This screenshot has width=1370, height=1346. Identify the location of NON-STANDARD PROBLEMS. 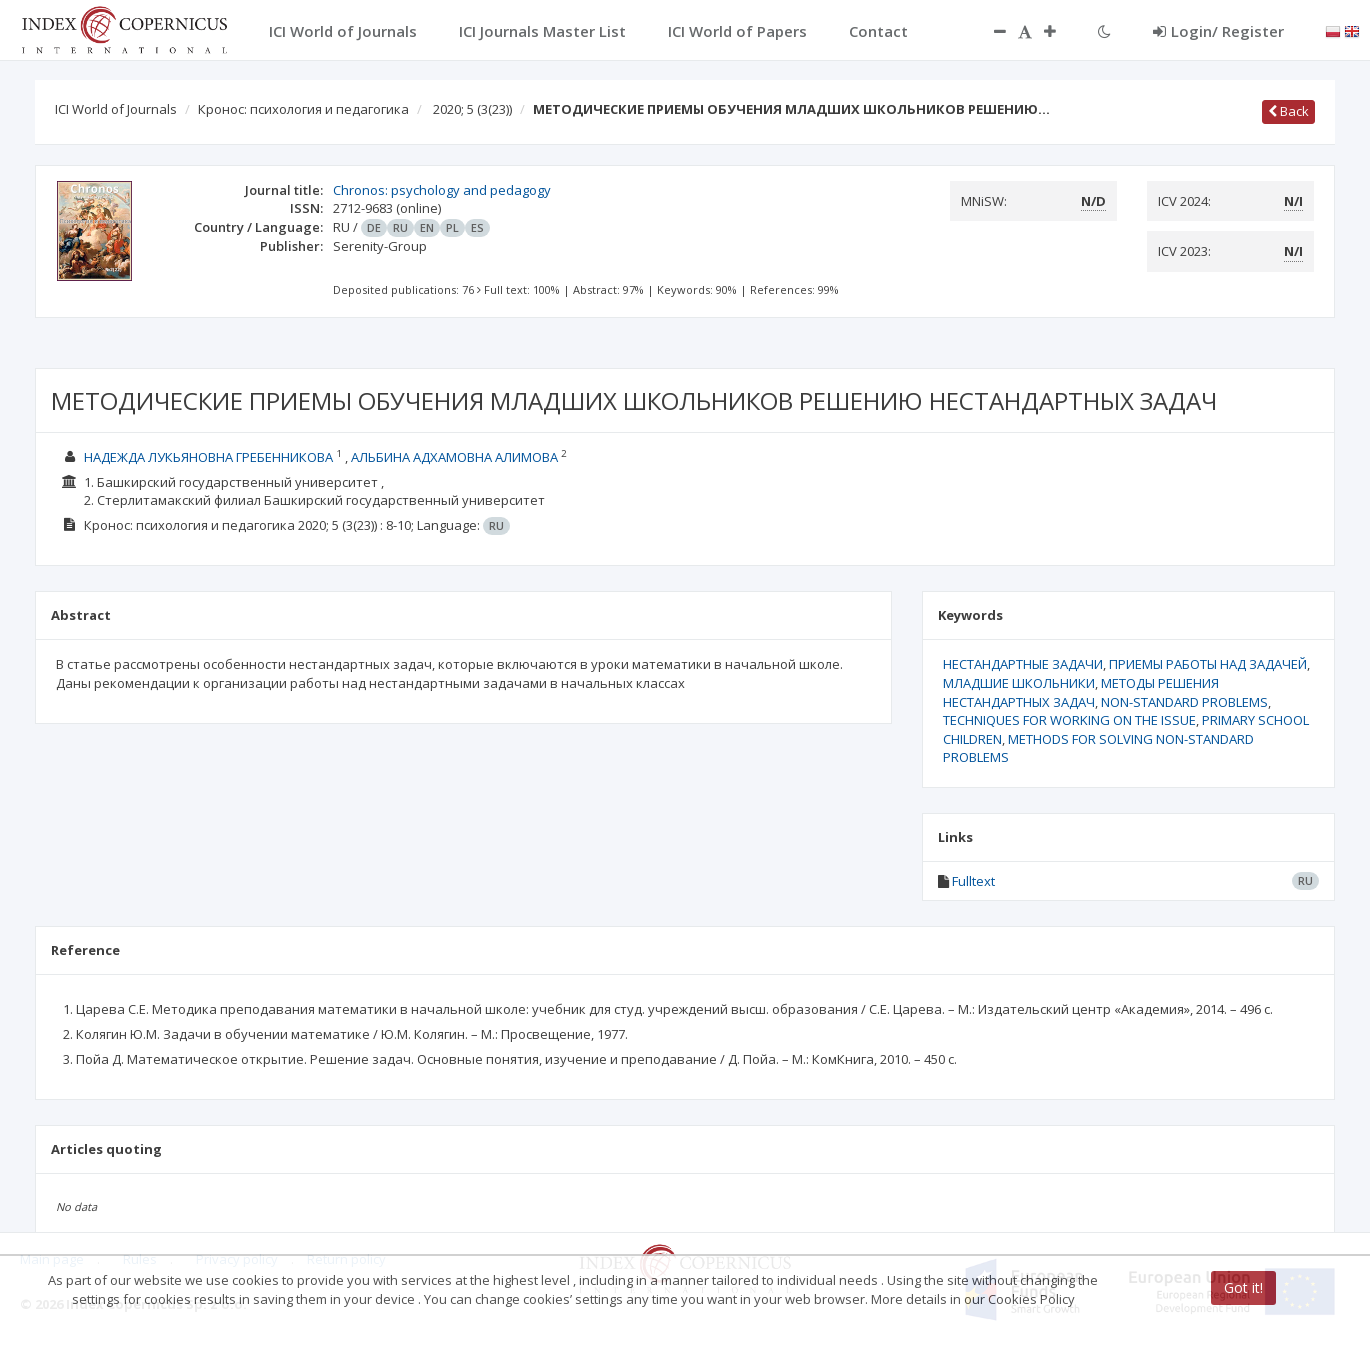
(1184, 702).